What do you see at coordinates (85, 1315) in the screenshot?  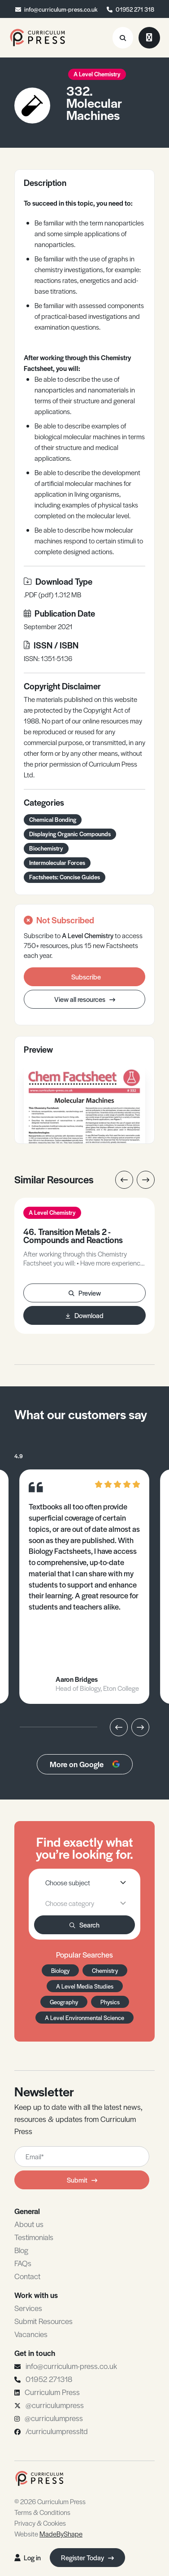 I see `Download` at bounding box center [85, 1315].